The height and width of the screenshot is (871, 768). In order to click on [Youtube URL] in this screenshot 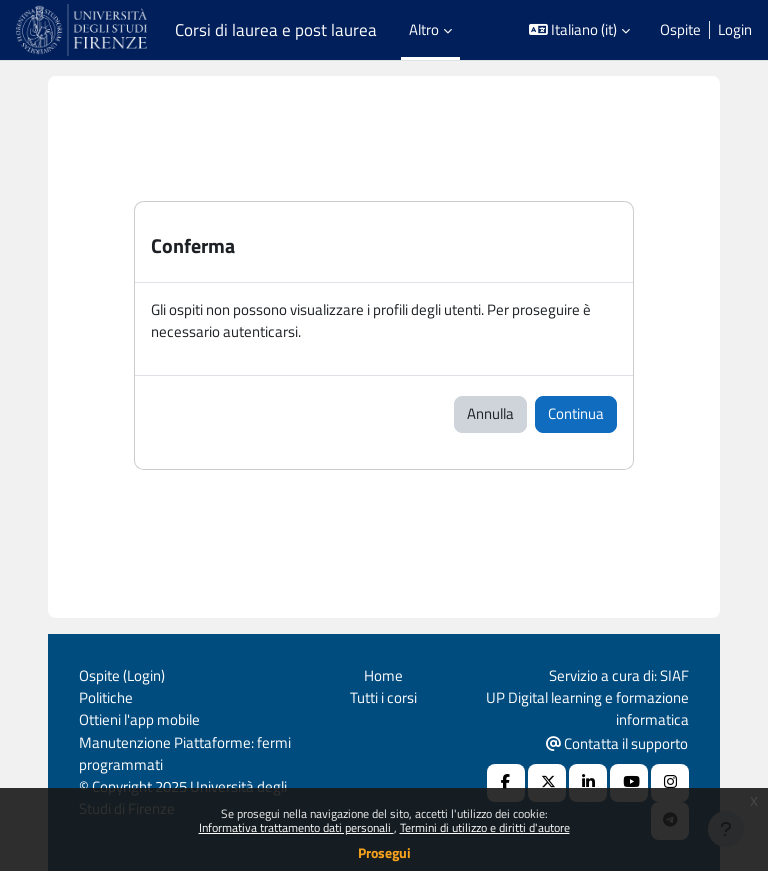, I will do `click(629, 783)`.